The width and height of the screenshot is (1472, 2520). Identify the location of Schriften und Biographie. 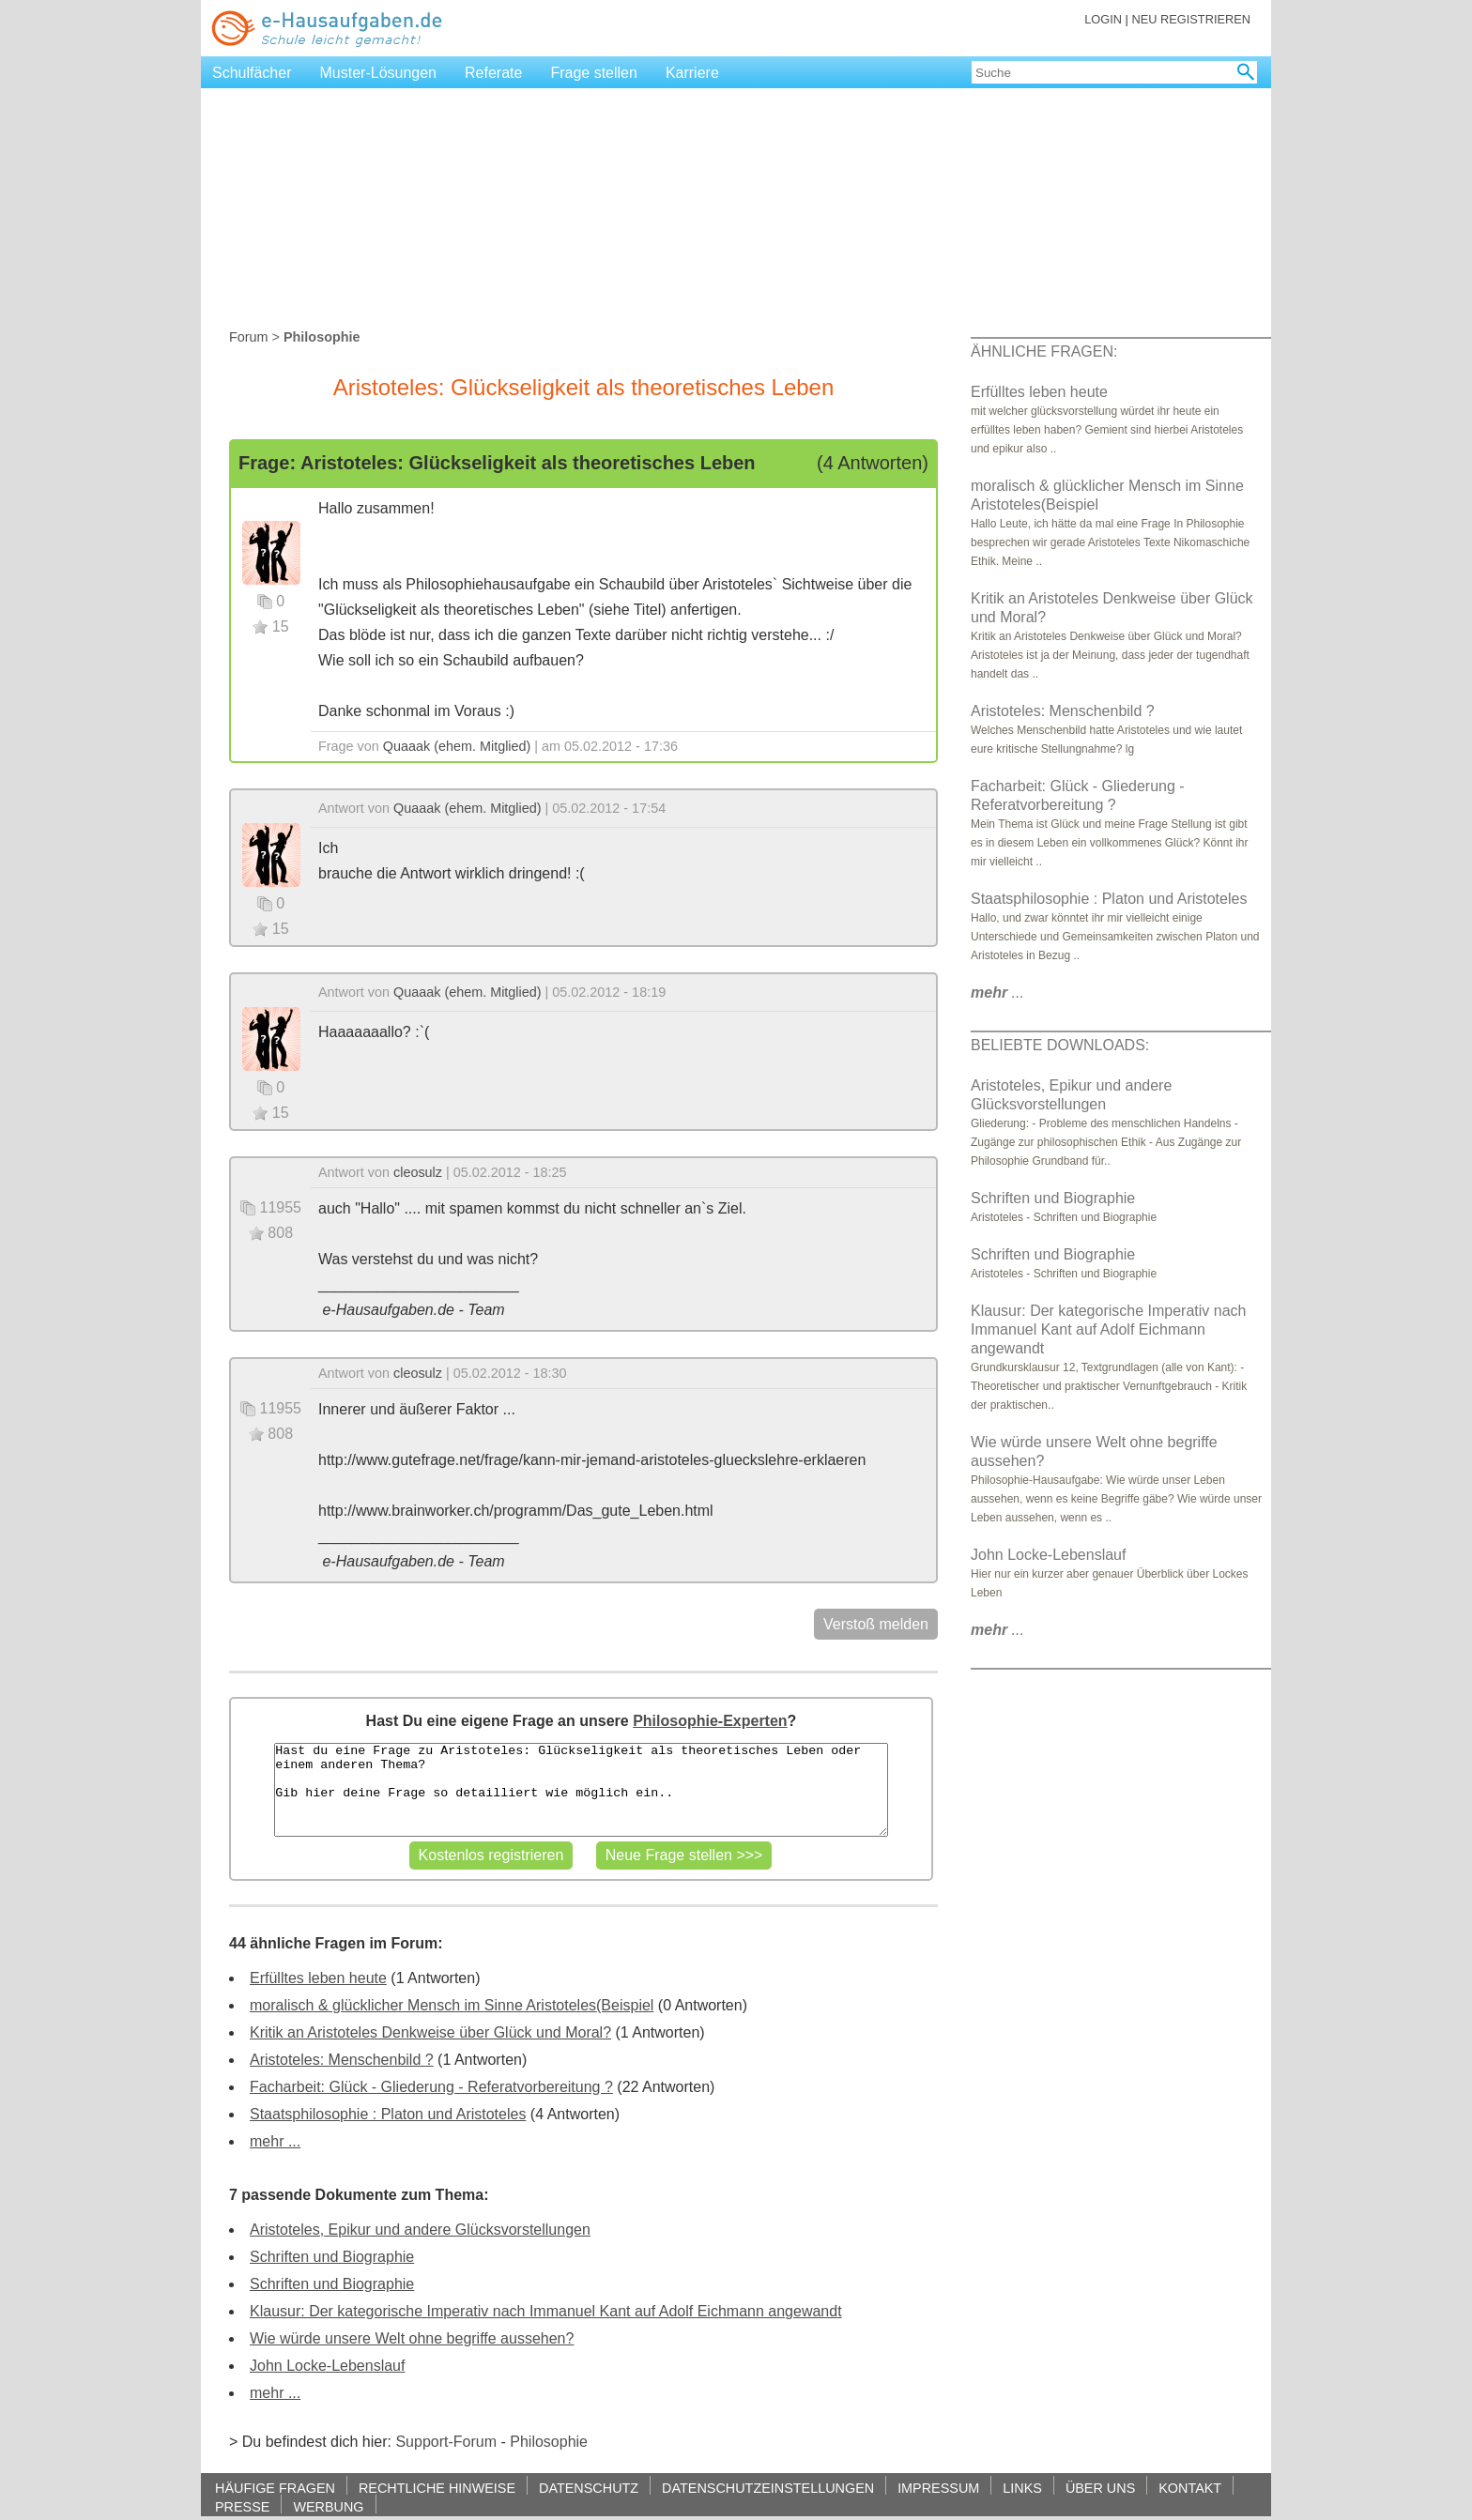
(332, 2257).